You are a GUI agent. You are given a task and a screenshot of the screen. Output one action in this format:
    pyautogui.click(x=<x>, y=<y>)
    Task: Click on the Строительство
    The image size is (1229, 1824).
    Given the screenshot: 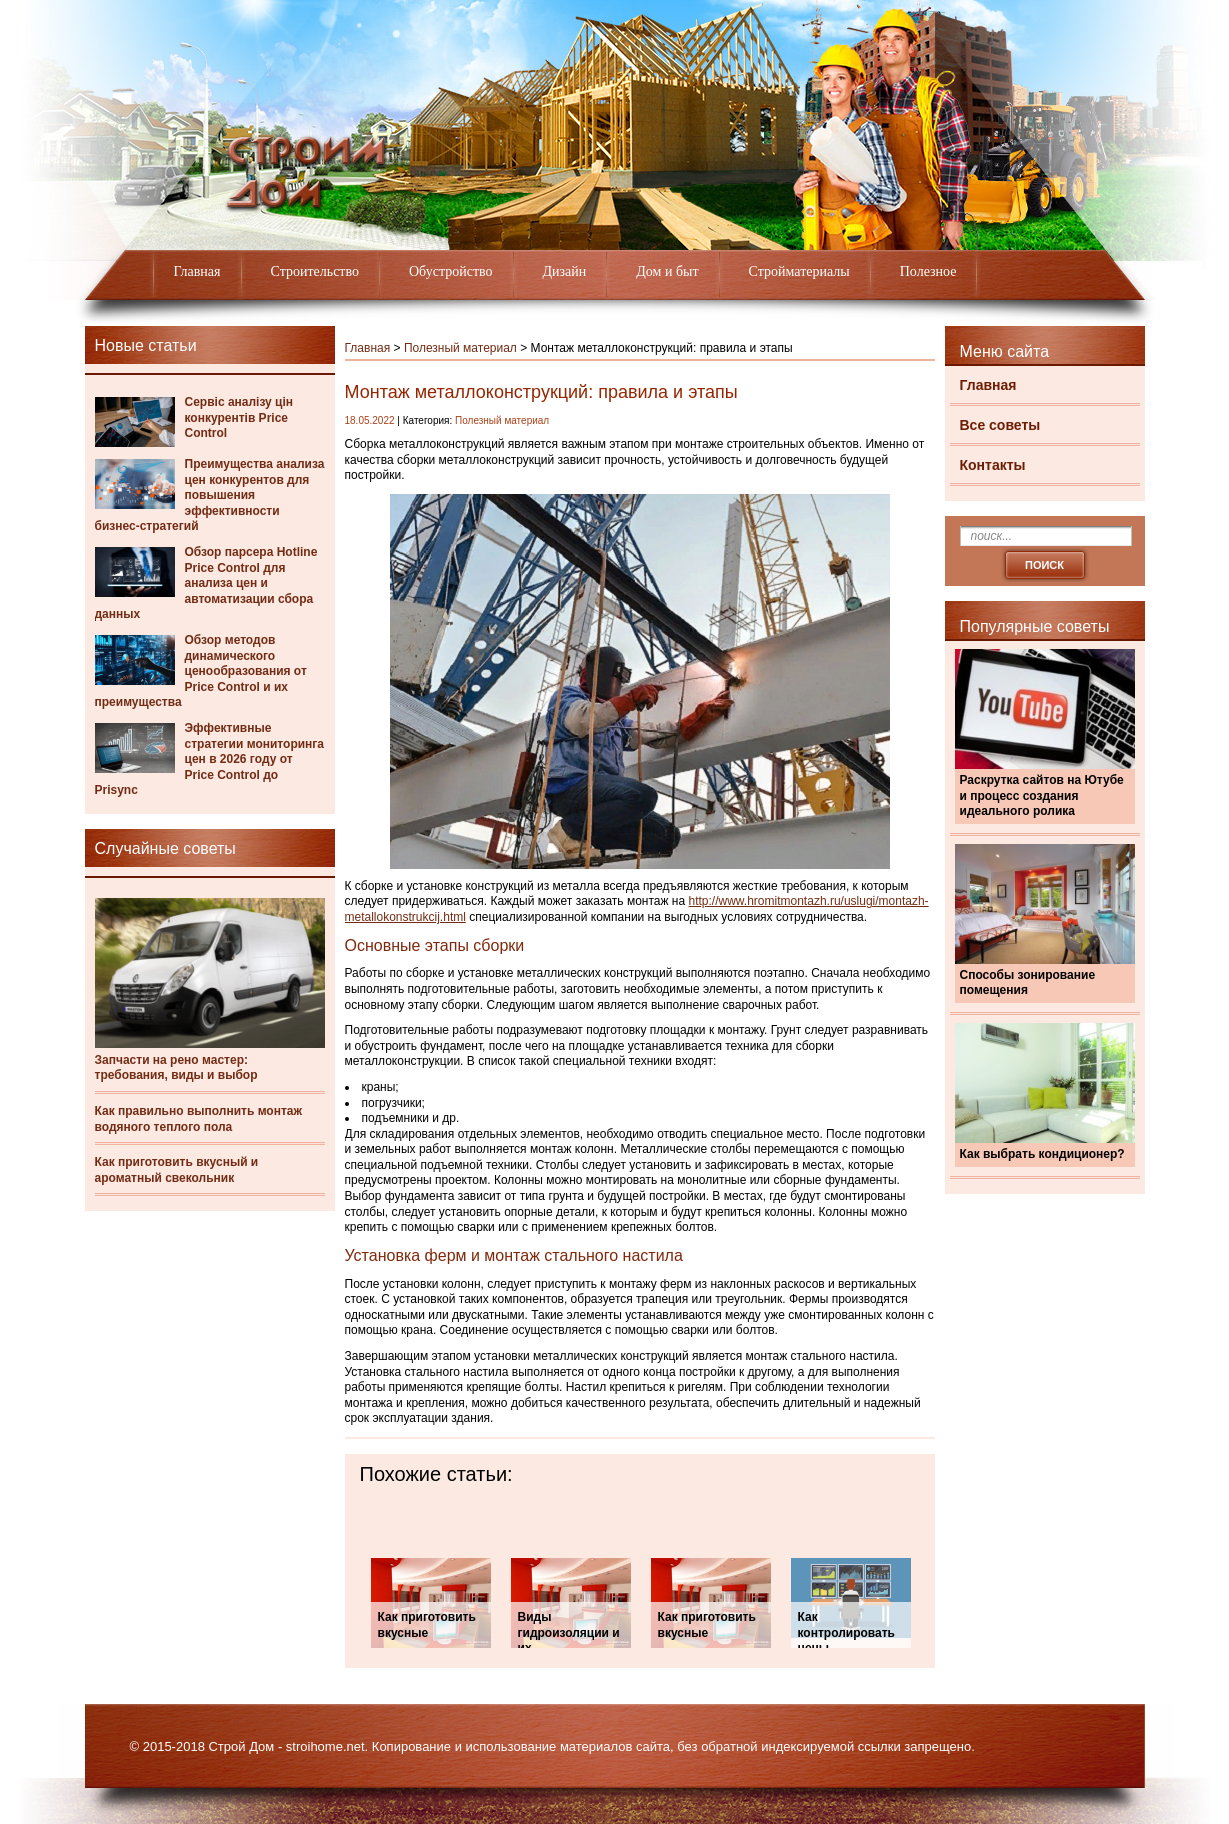 What is the action you would take?
    pyautogui.click(x=315, y=271)
    